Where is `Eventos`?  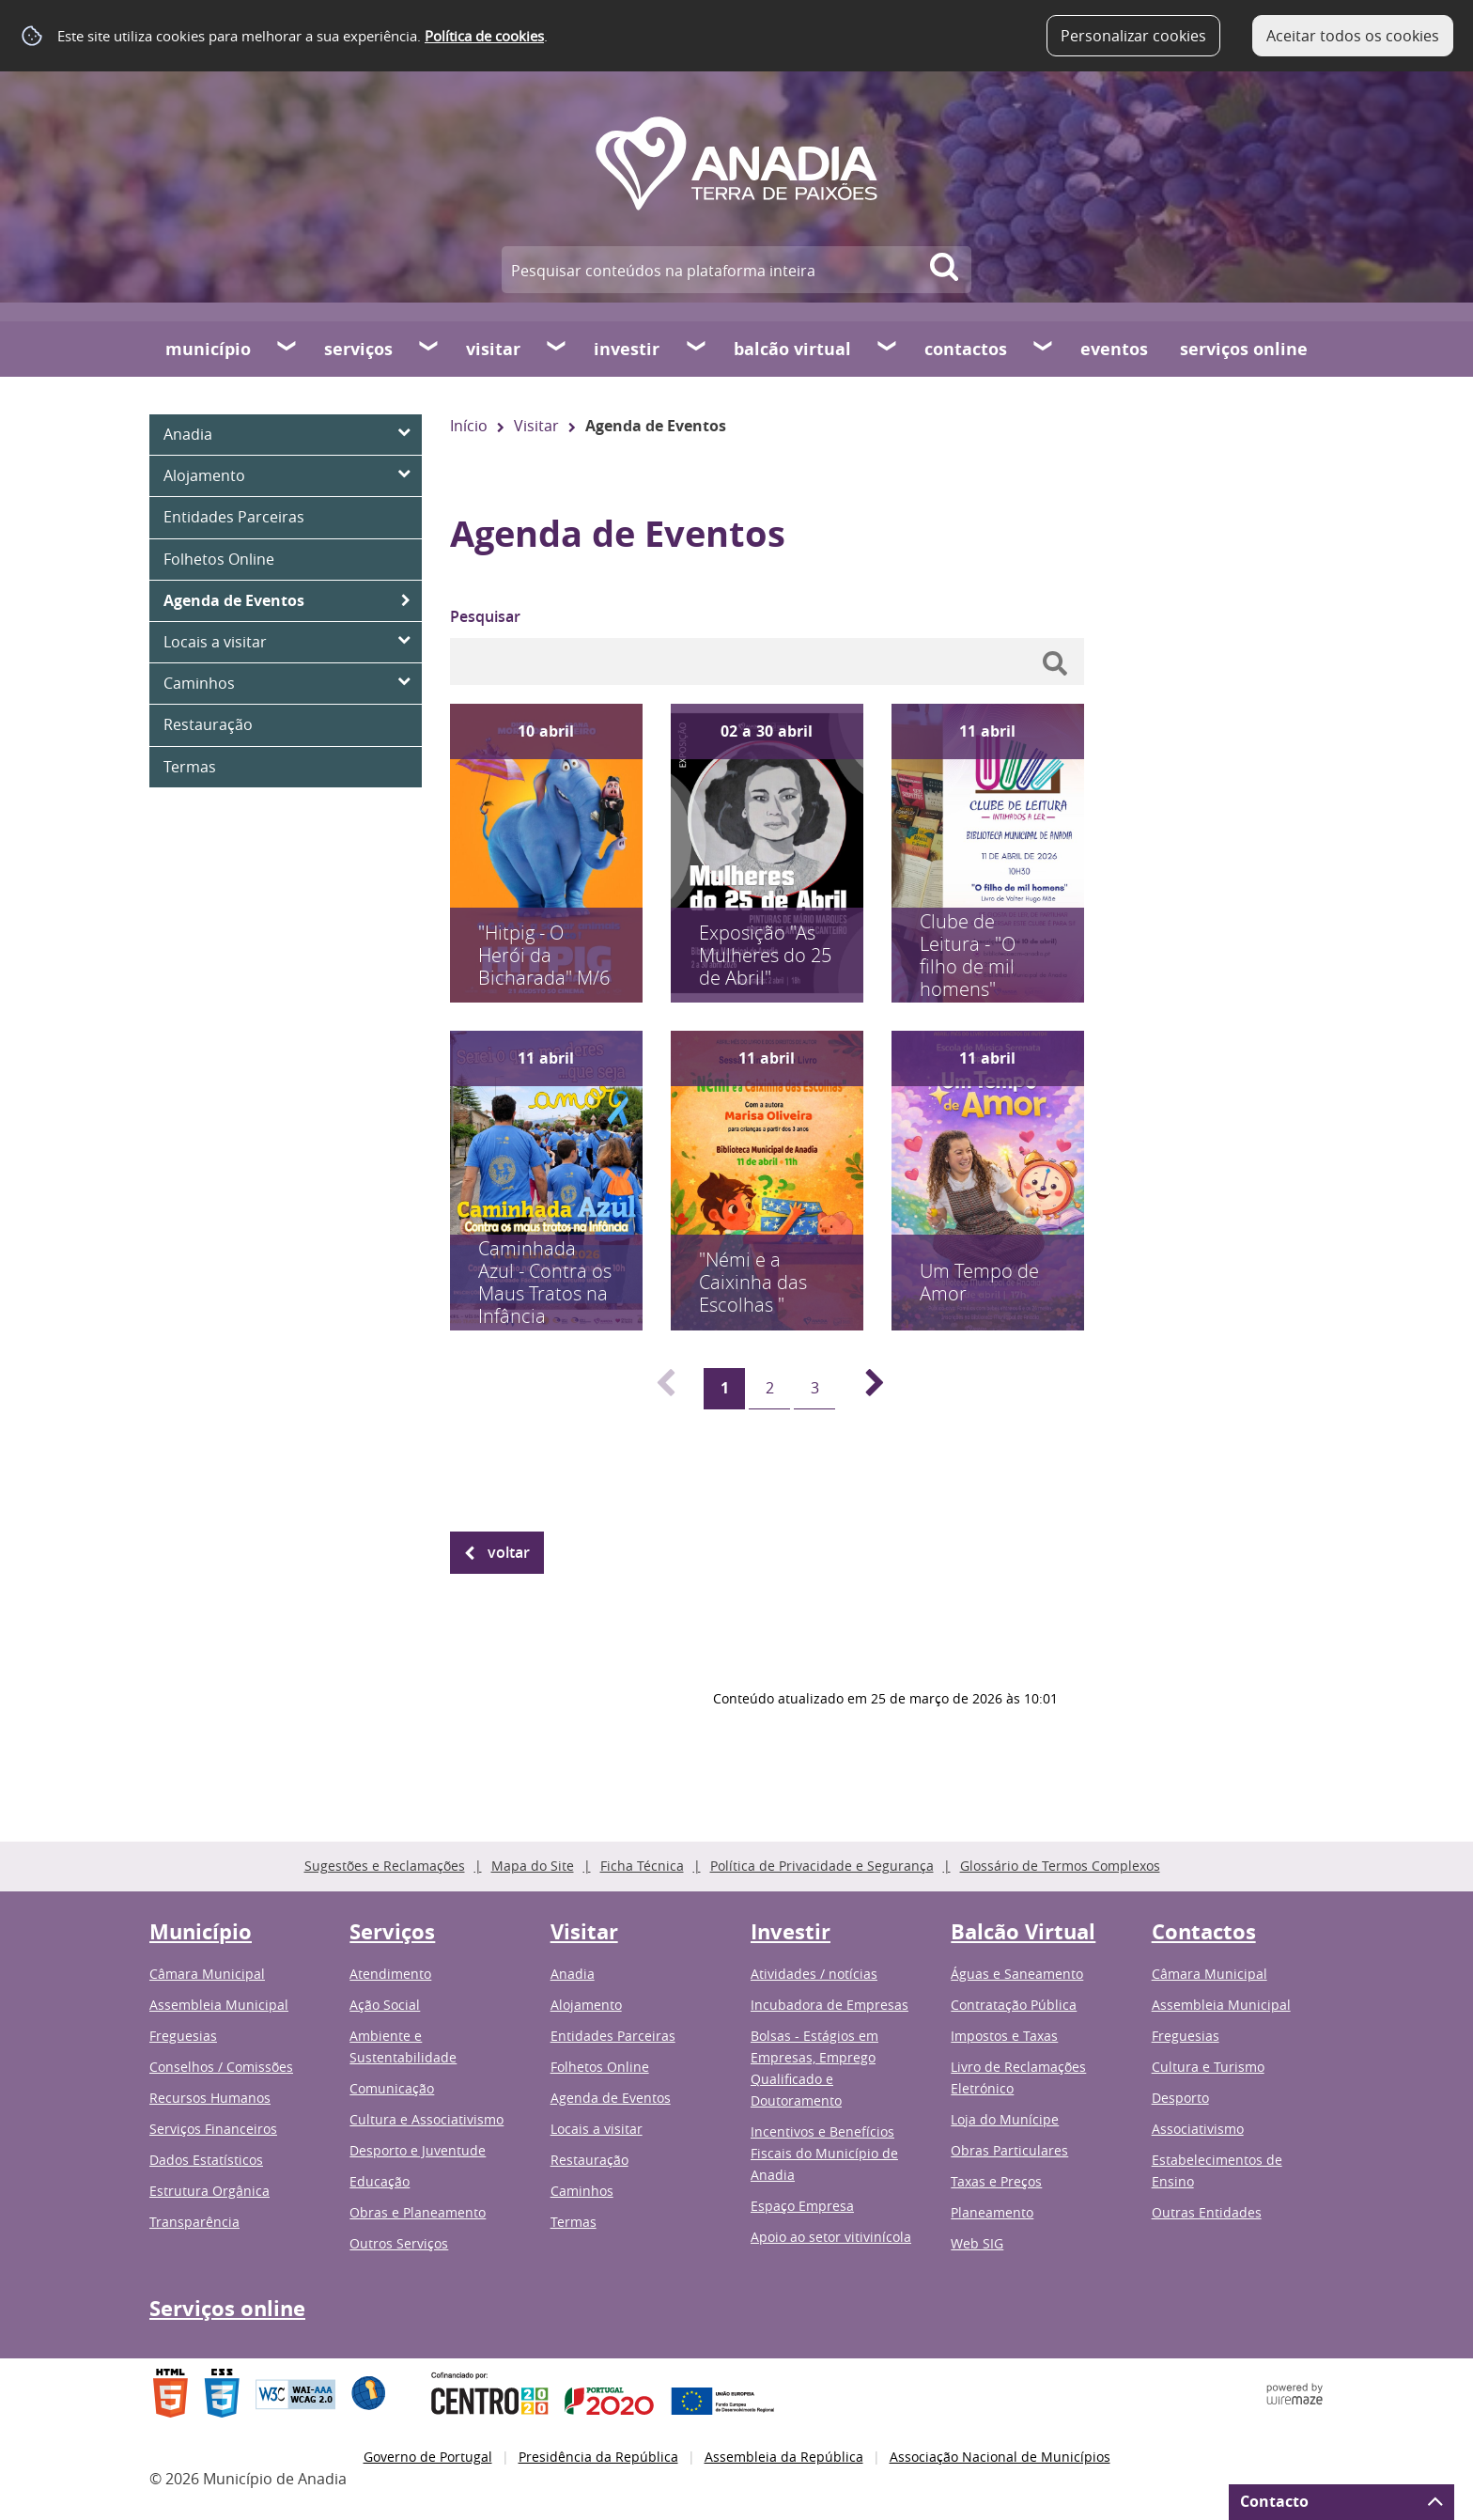
Eventos is located at coordinates (1114, 349).